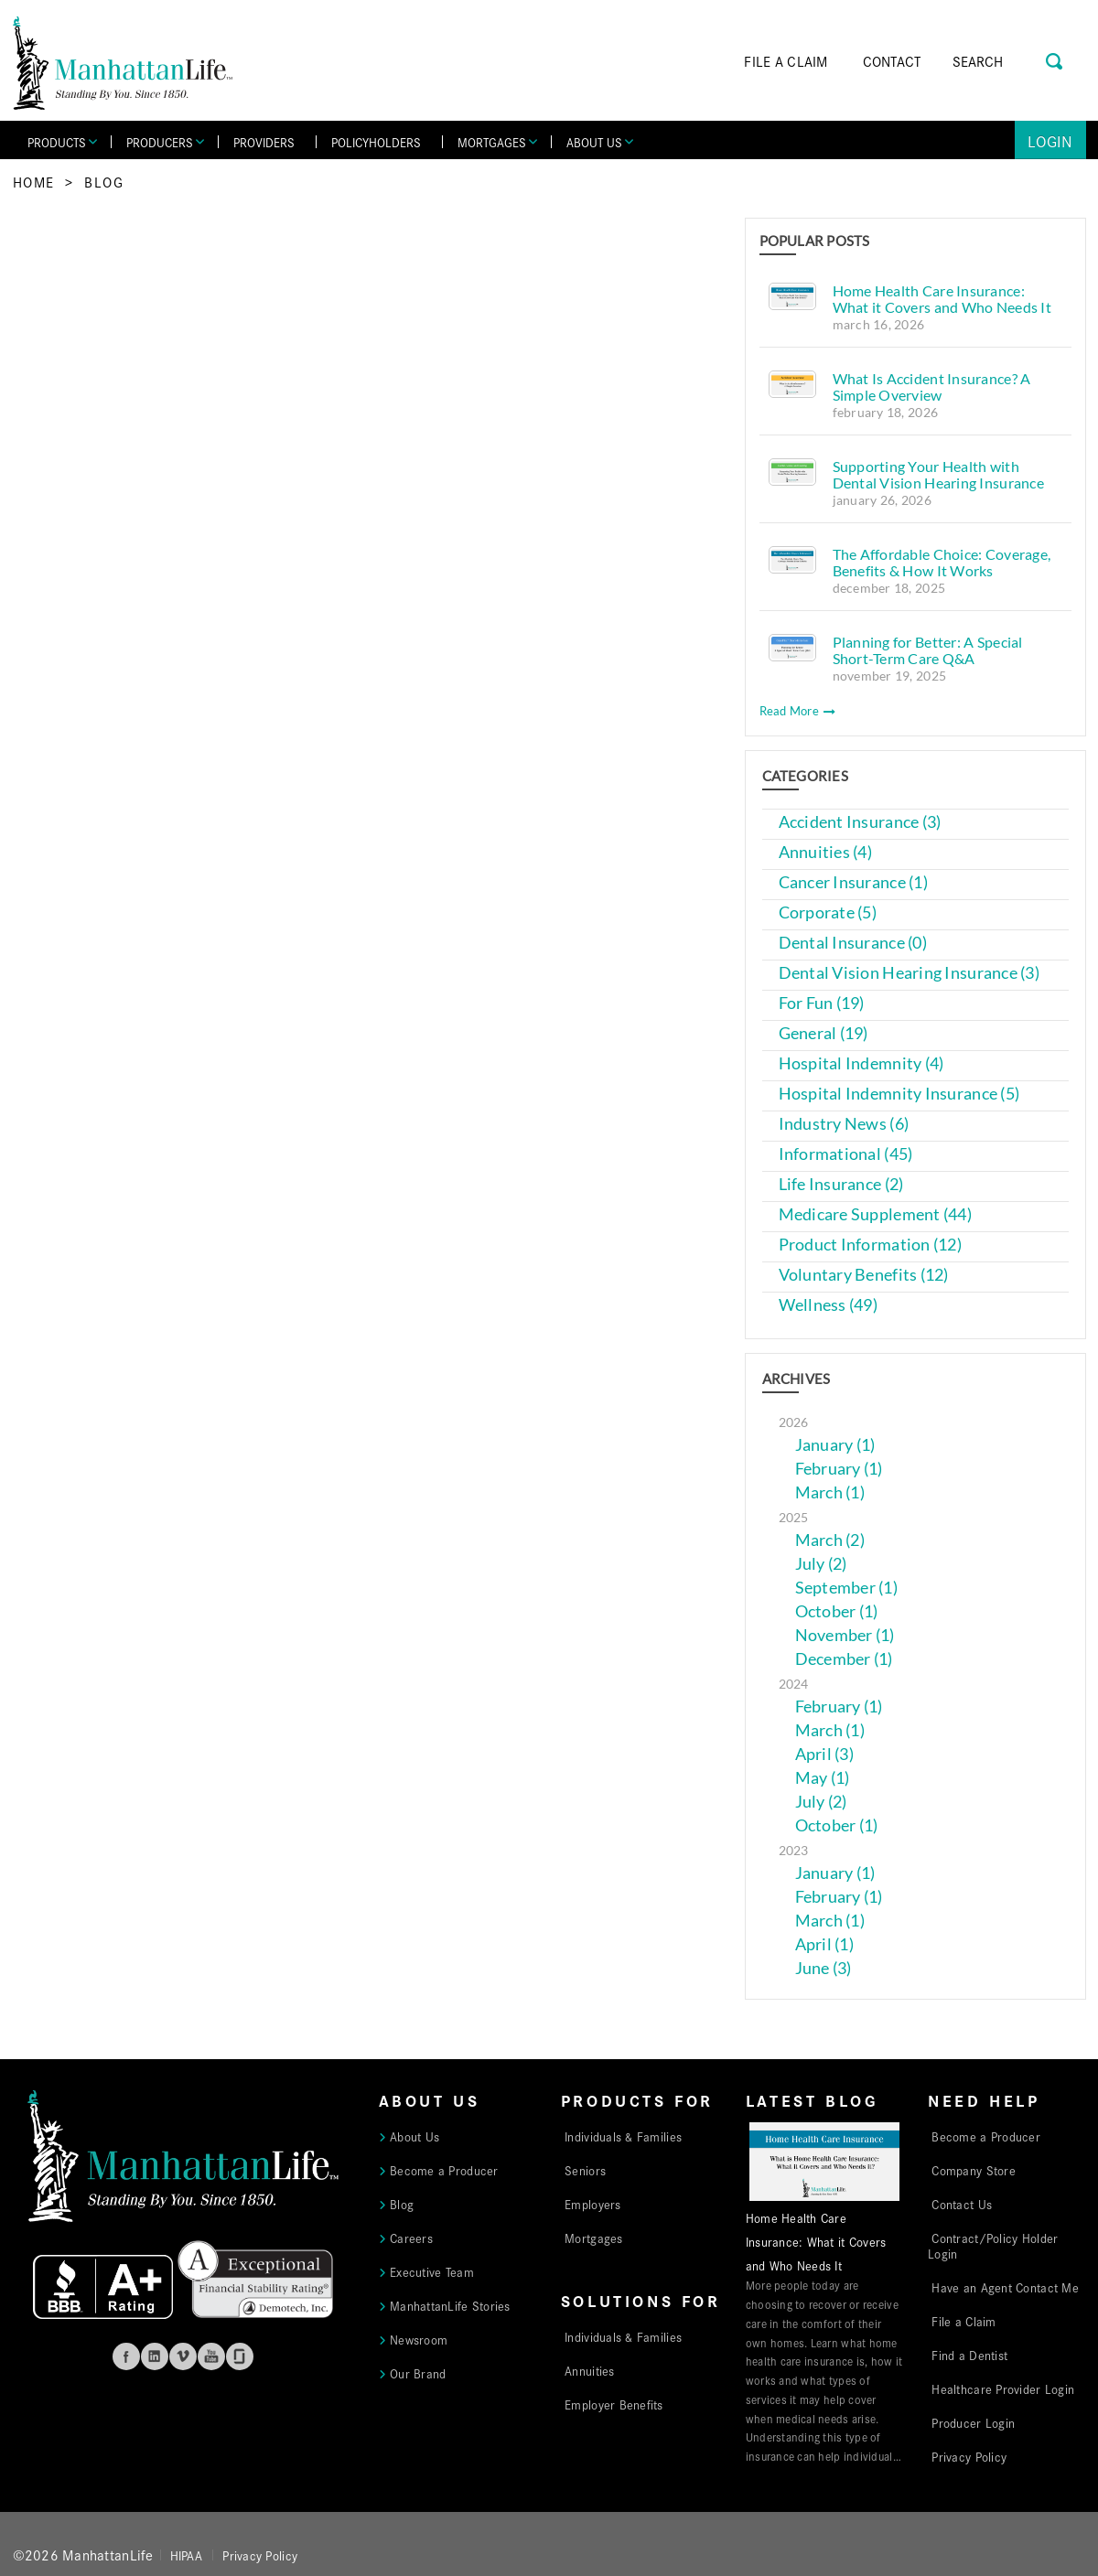 This screenshot has width=1098, height=2576. I want to click on Have an Agent Contact Me, so click(1004, 2287).